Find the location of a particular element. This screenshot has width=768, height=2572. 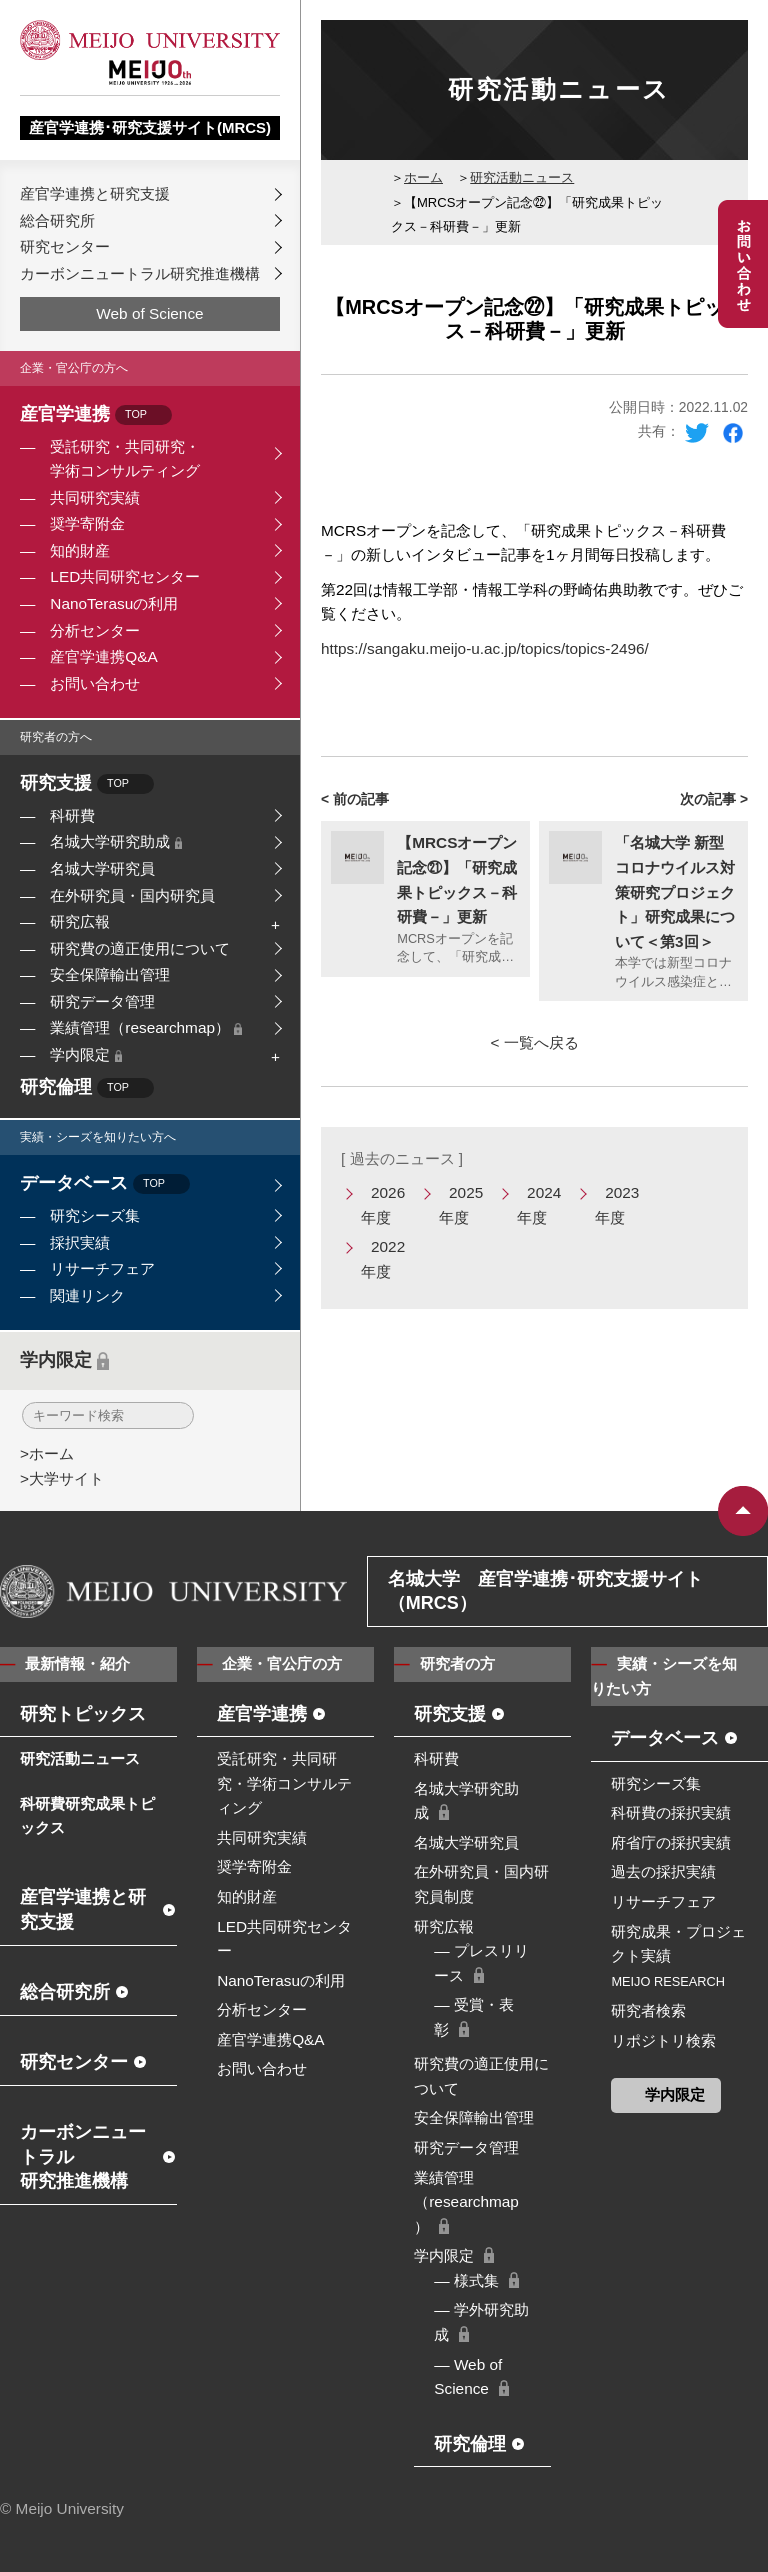

ホーム is located at coordinates (423, 177).